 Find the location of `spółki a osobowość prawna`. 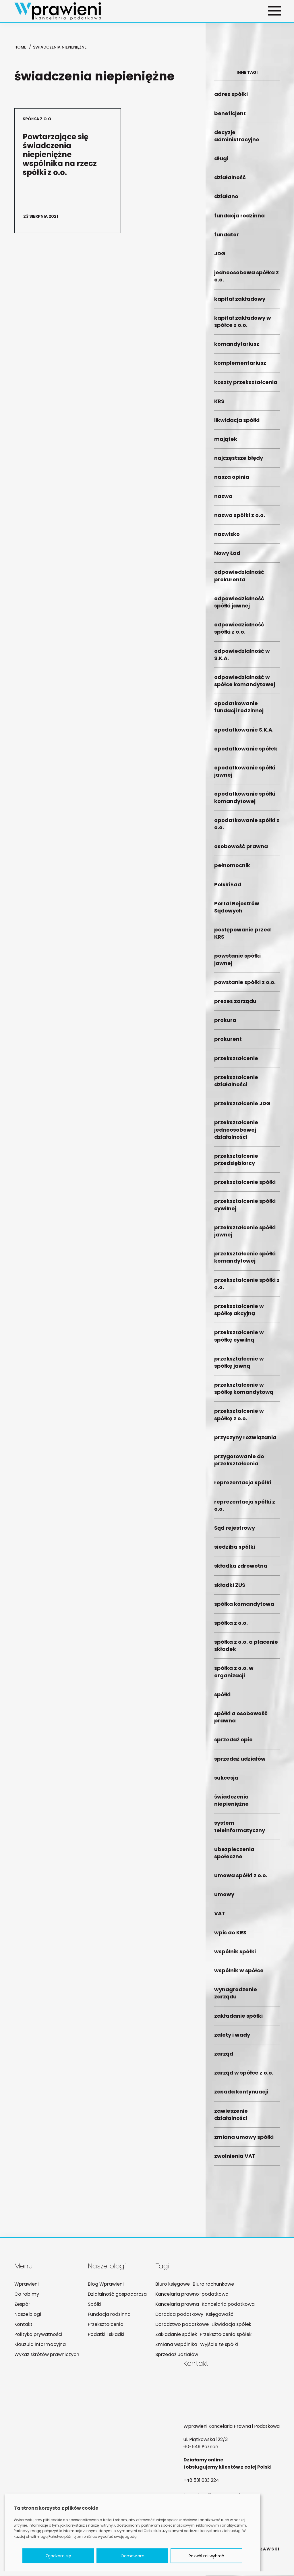

spółki a osobowość prawna is located at coordinates (247, 1721).